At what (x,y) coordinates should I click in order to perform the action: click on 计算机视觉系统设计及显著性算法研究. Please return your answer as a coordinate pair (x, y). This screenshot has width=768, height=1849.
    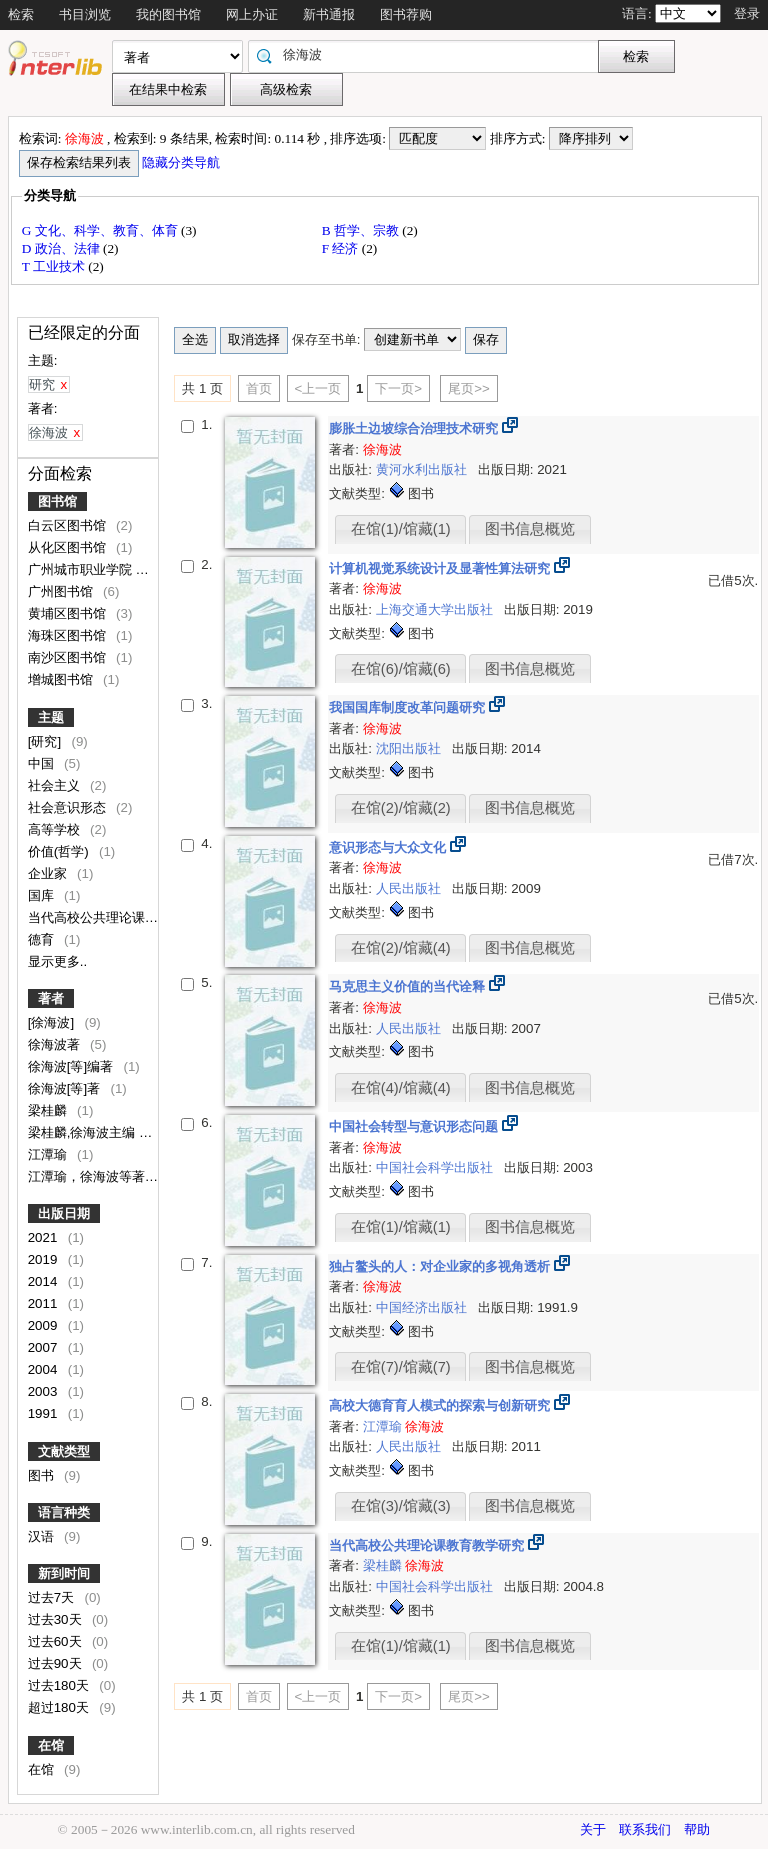
    Looking at the image, I should click on (441, 568).